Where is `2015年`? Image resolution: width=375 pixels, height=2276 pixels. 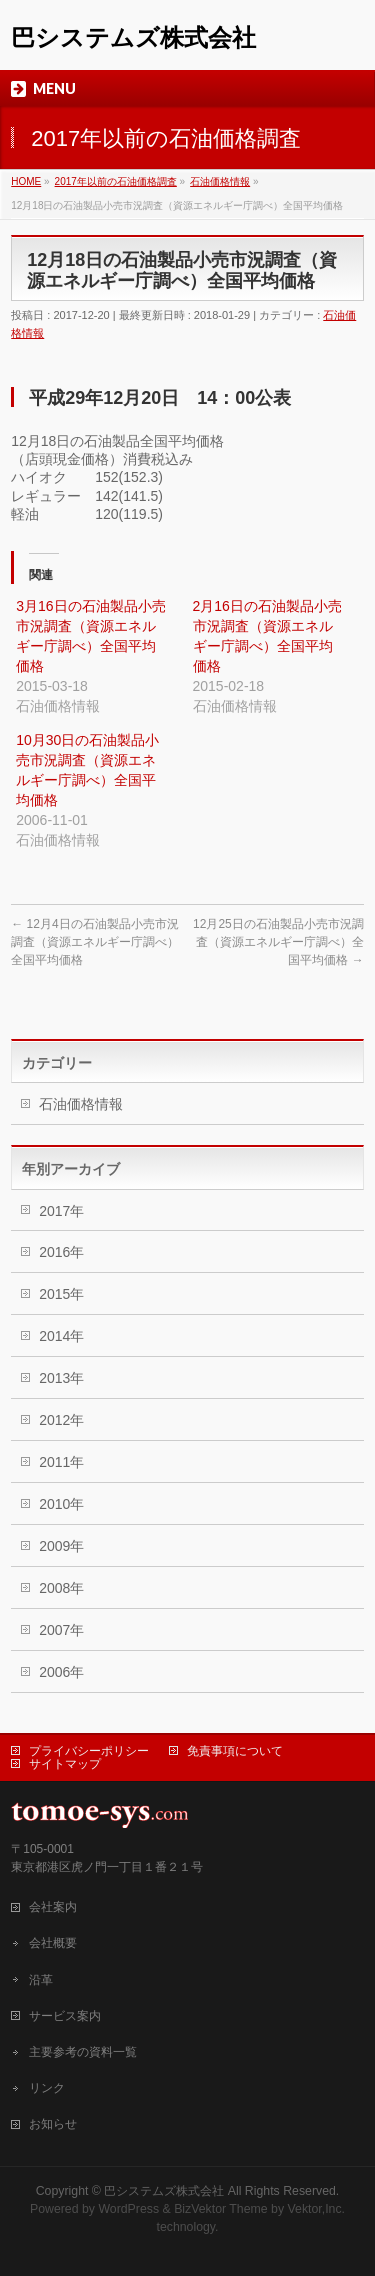
2015年 is located at coordinates (61, 1294).